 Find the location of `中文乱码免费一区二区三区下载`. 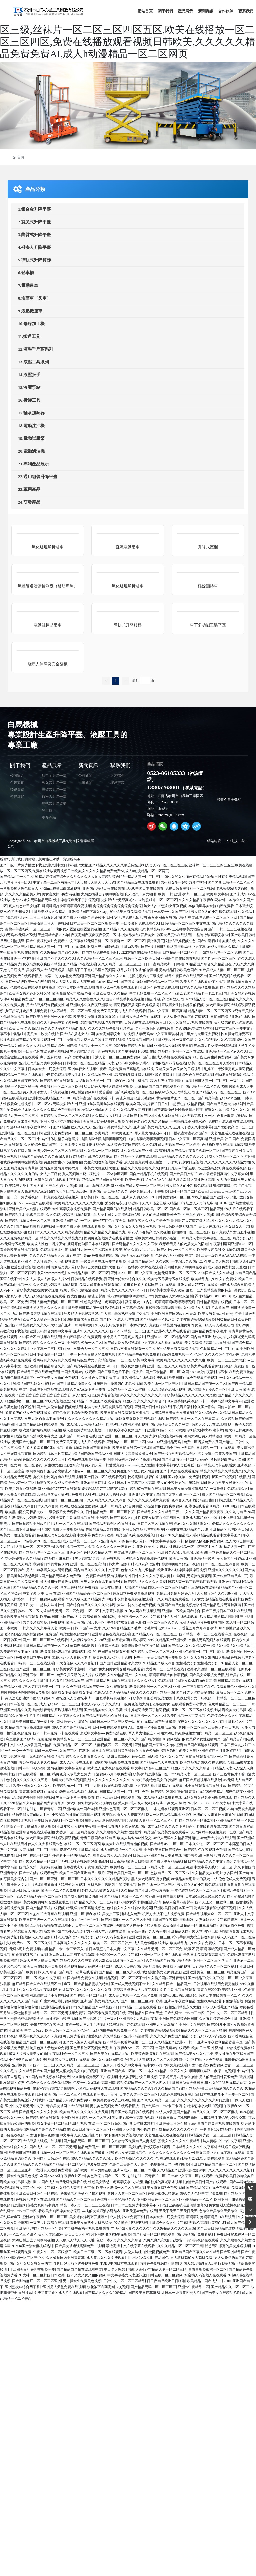

中文乱码免费一区二区三区下载 is located at coordinates (213, 1192).